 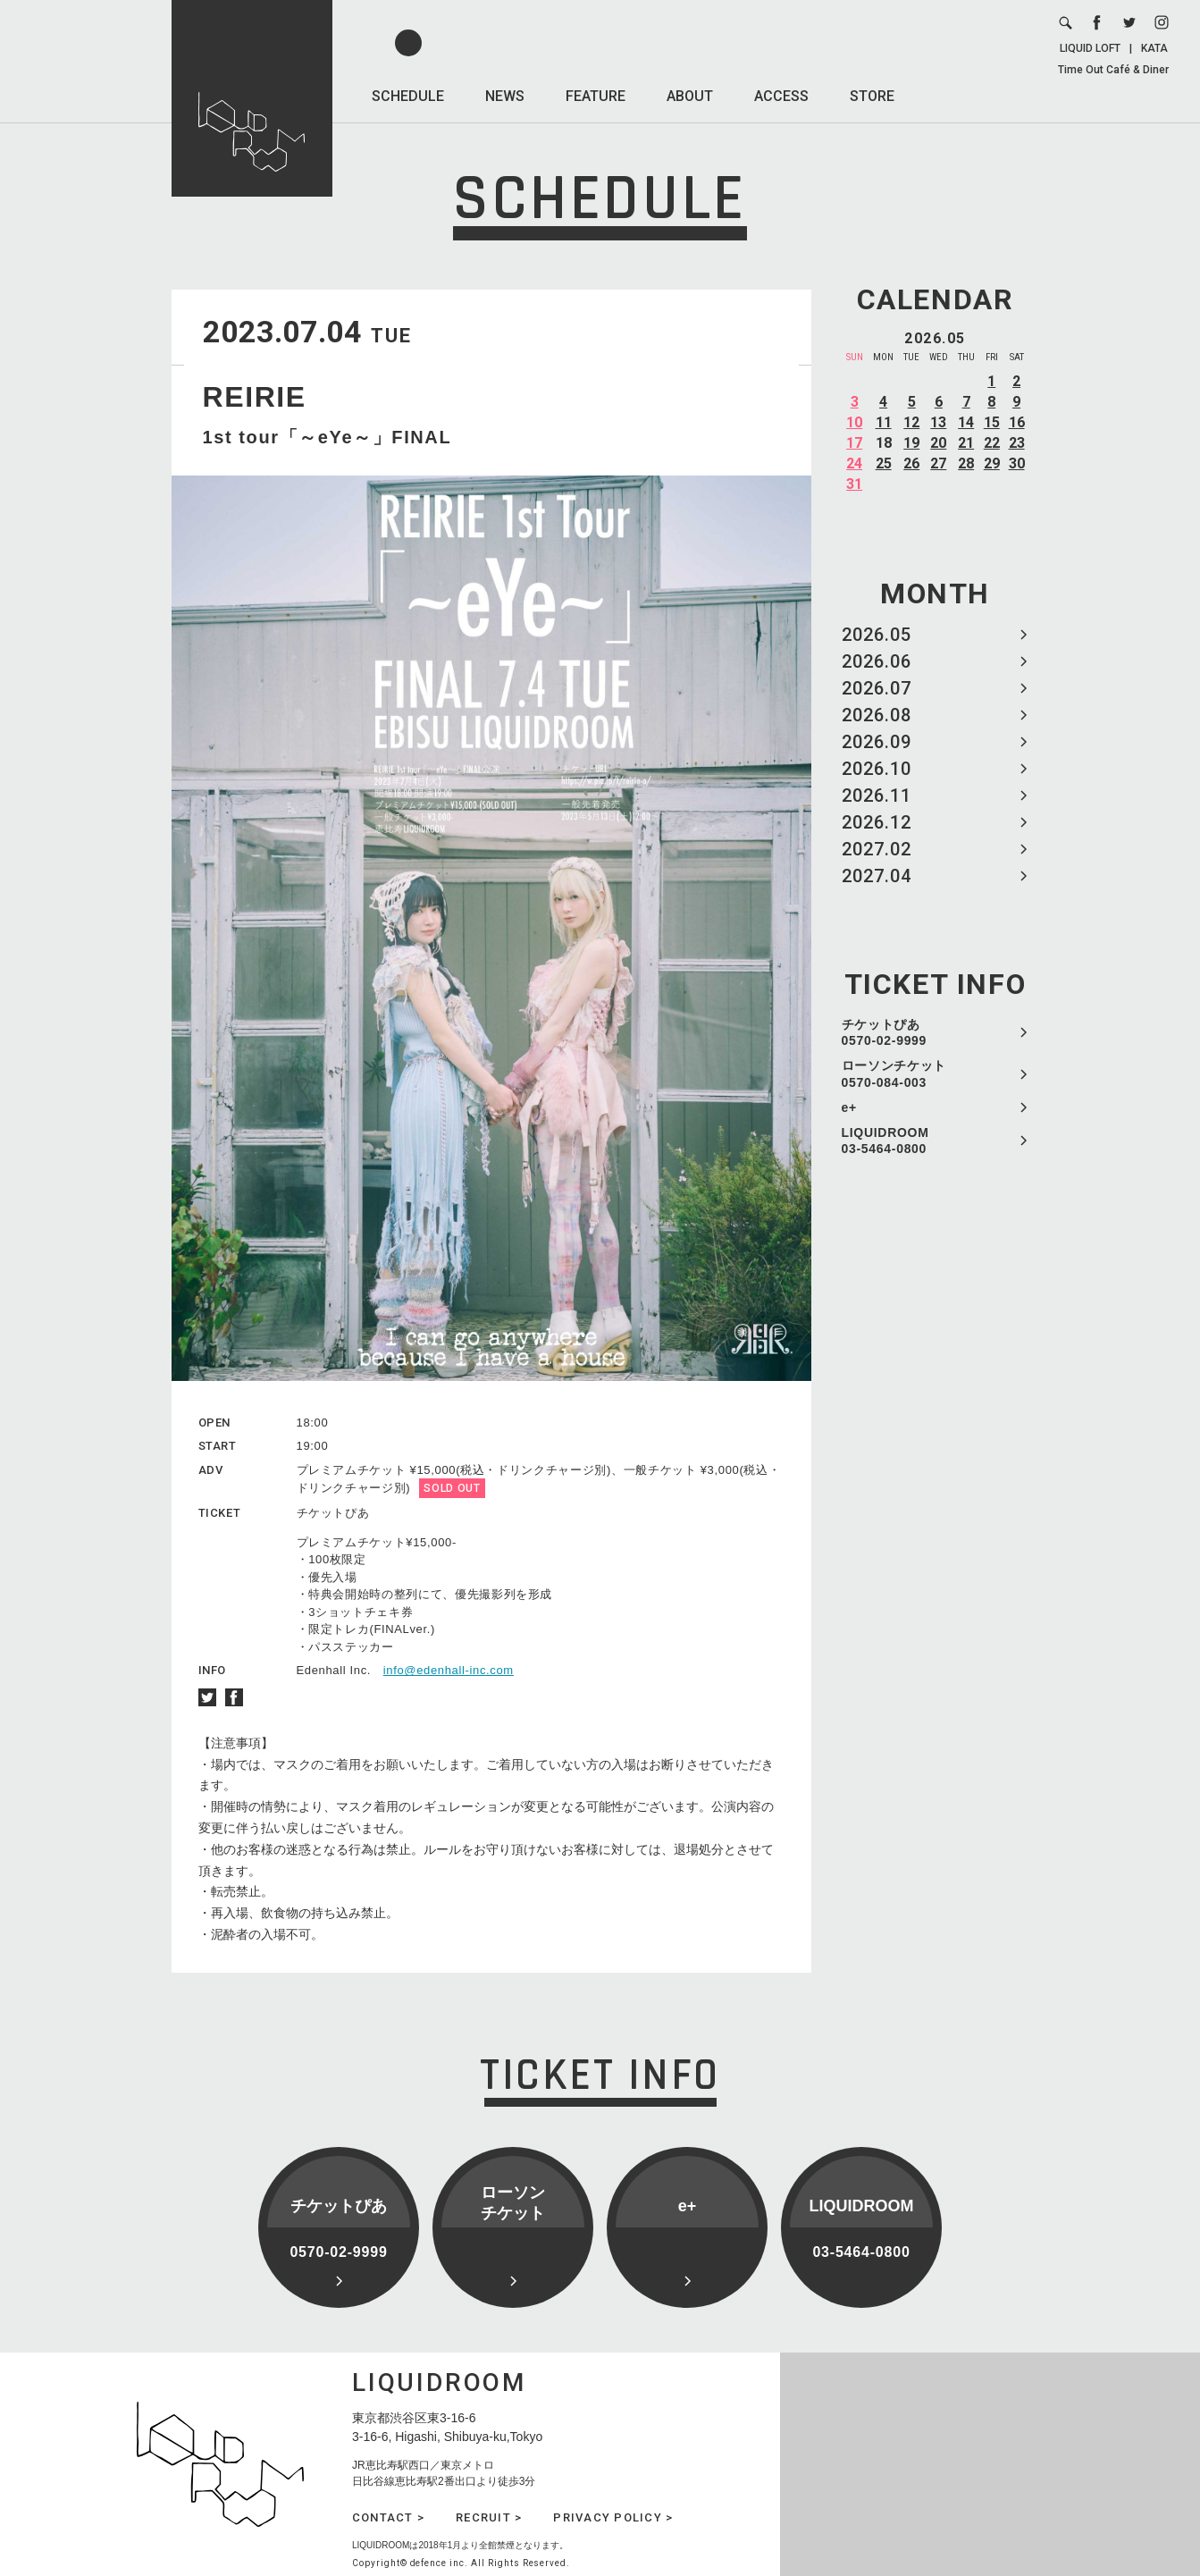 What do you see at coordinates (388, 2517) in the screenshot?
I see `CONTACT >` at bounding box center [388, 2517].